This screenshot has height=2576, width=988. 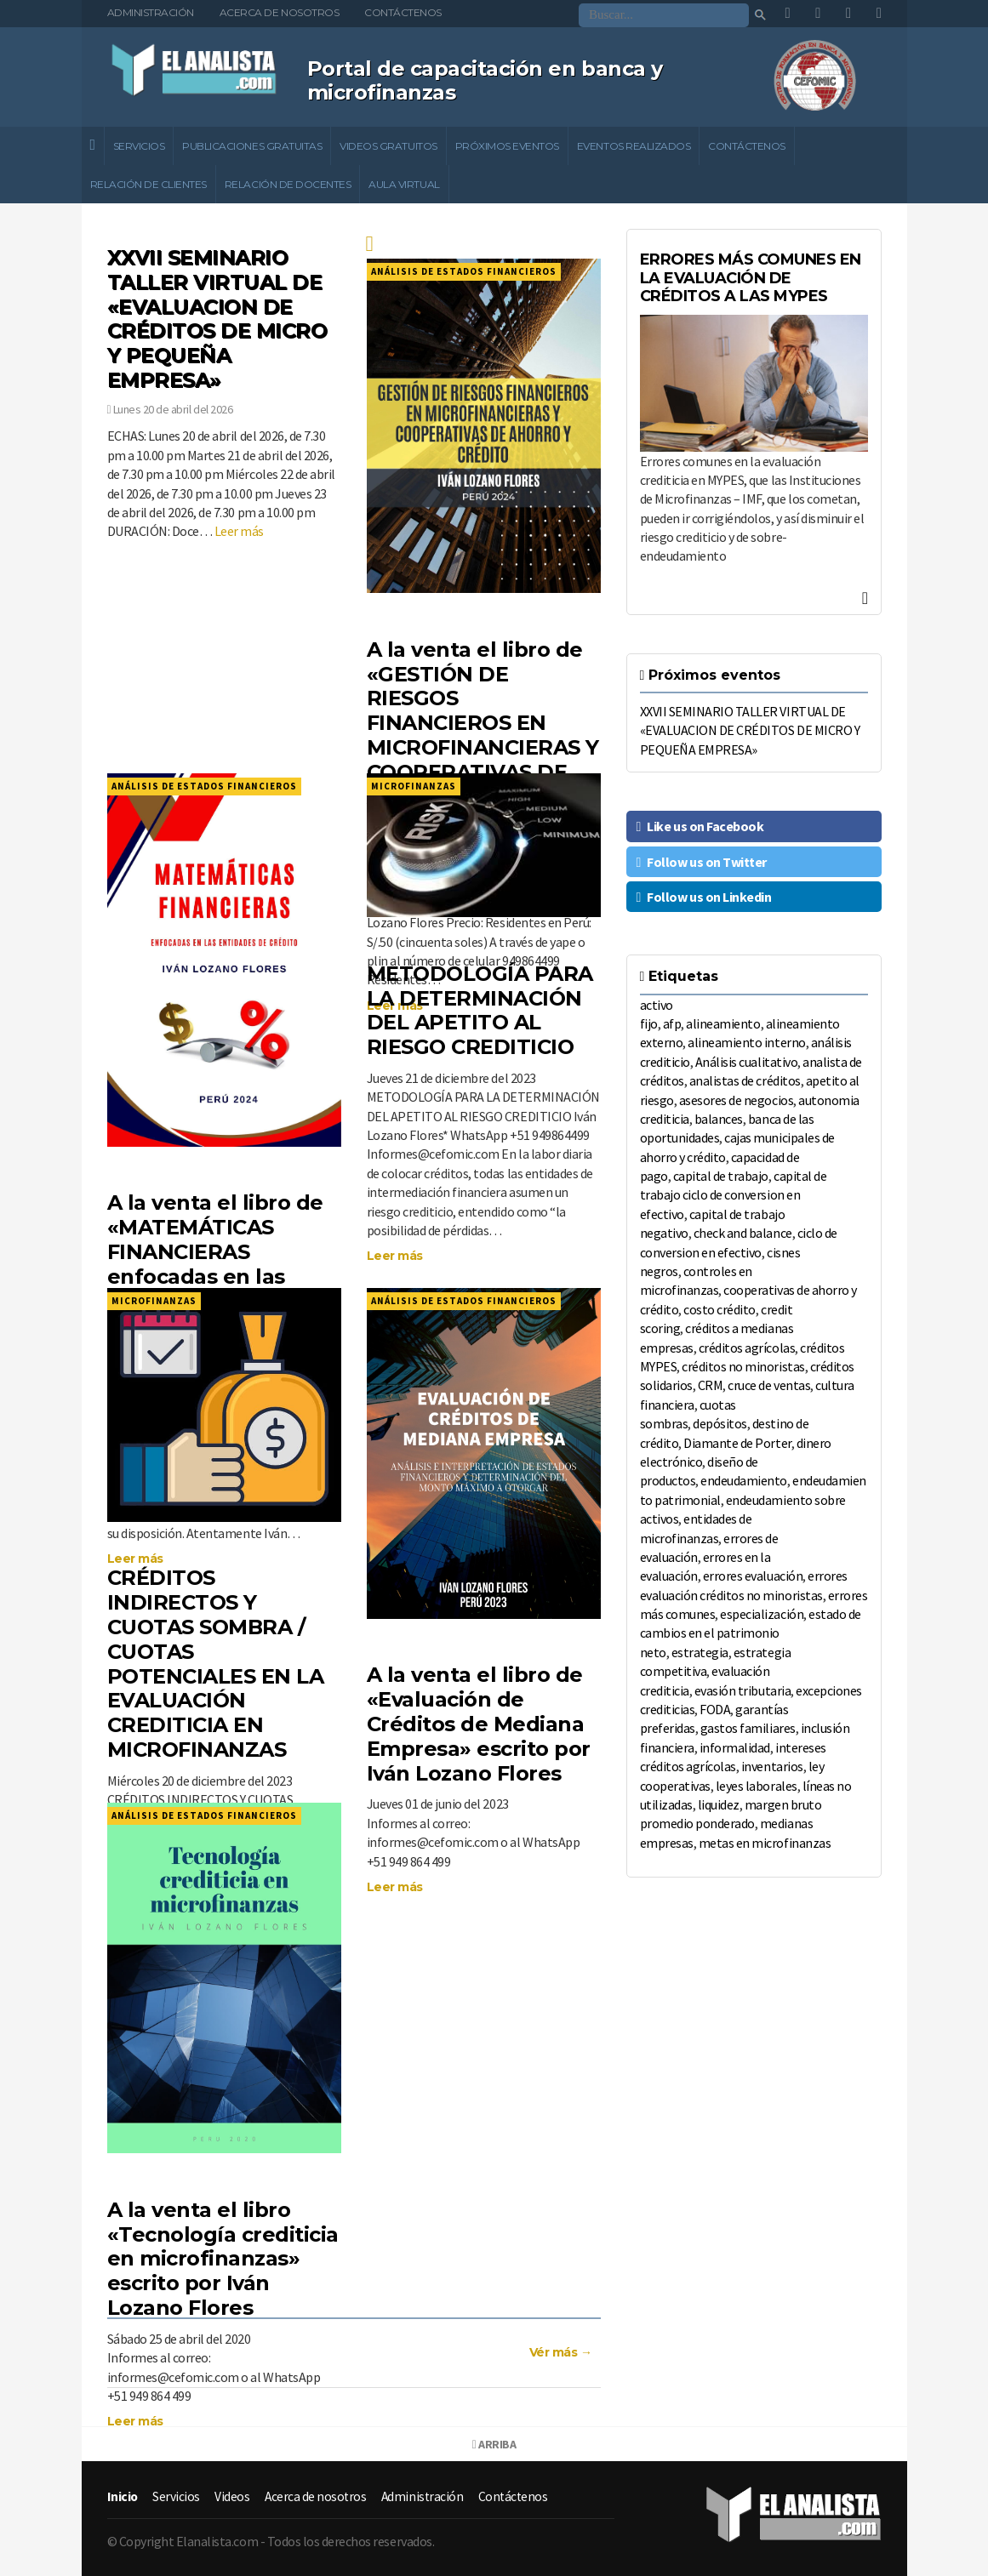 I want to click on Vér más →, so click(x=560, y=2352).